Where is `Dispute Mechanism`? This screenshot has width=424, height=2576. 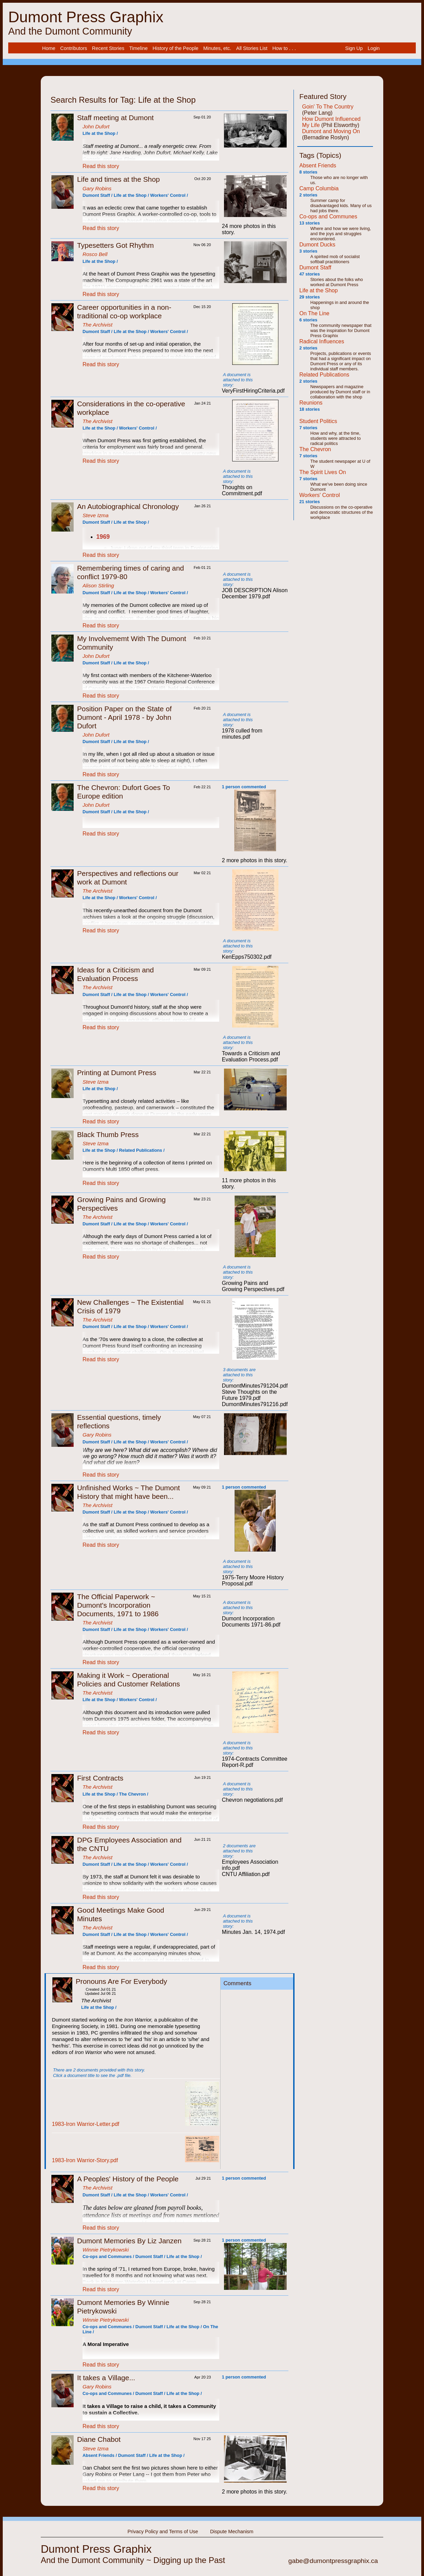 Dispute Mechanism is located at coordinates (231, 2531).